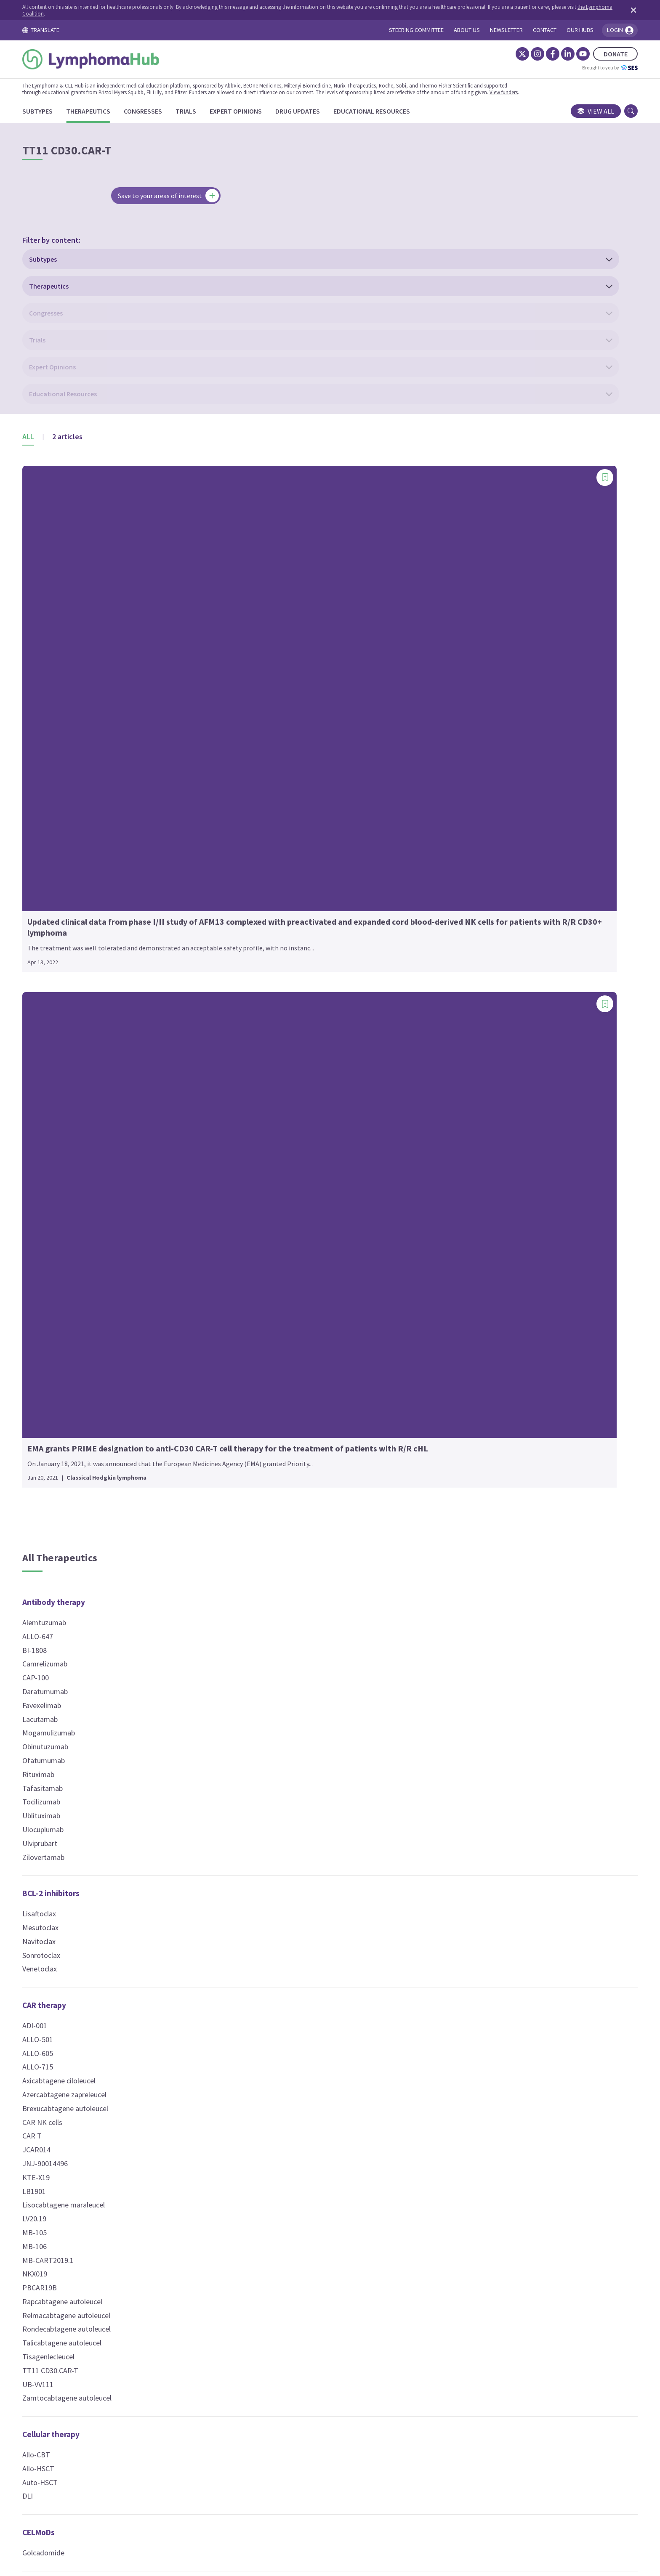 The height and width of the screenshot is (2576, 660). Describe the element at coordinates (87, 1658) in the screenshot. I see `Atezolizumab` at that location.